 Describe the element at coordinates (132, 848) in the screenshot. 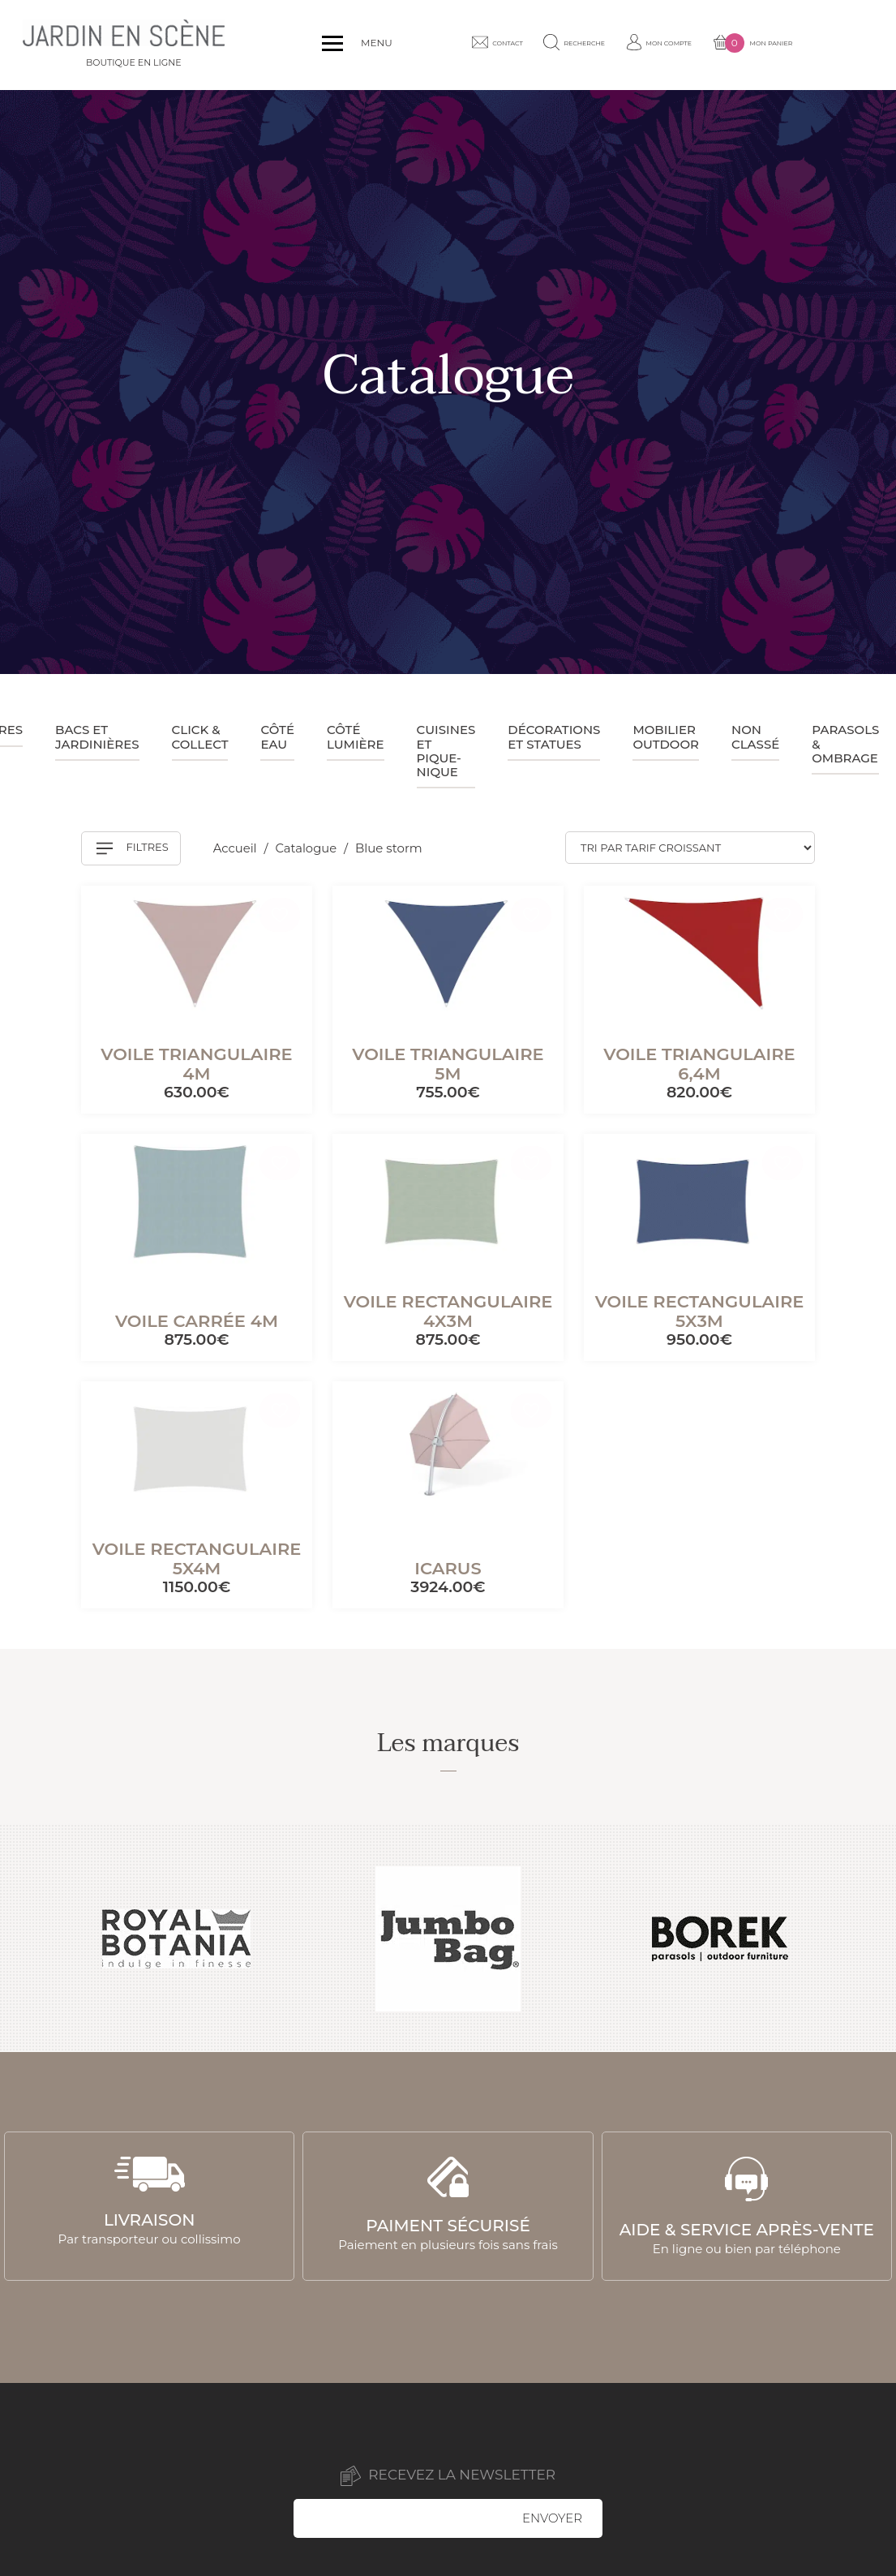

I see `Filtres` at that location.